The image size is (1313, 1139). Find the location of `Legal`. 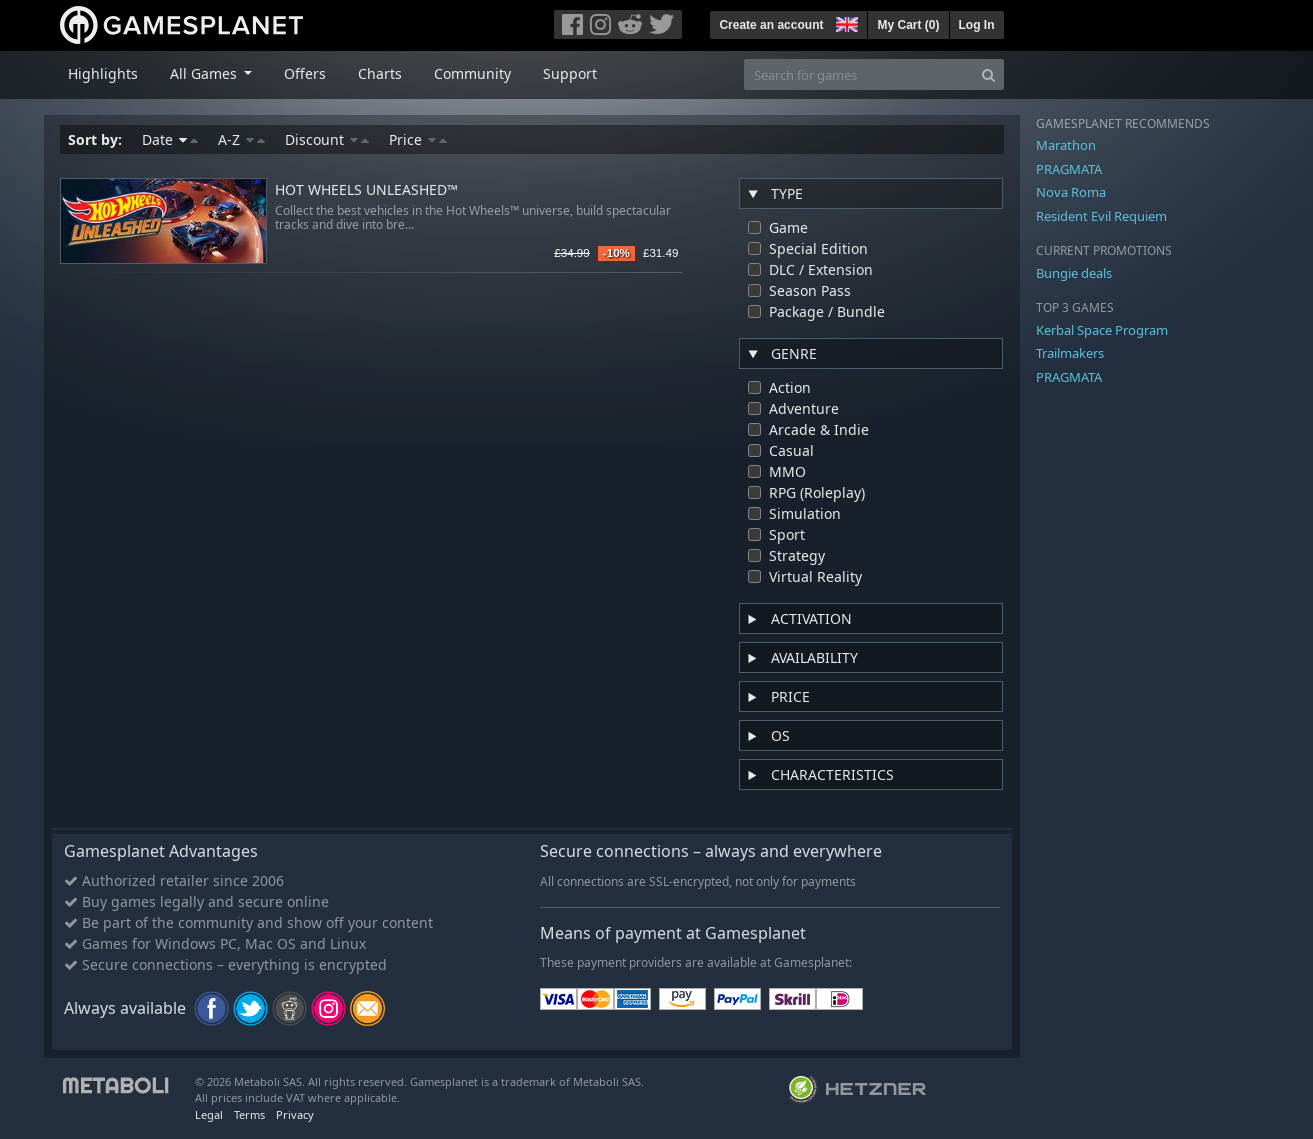

Legal is located at coordinates (209, 1114).